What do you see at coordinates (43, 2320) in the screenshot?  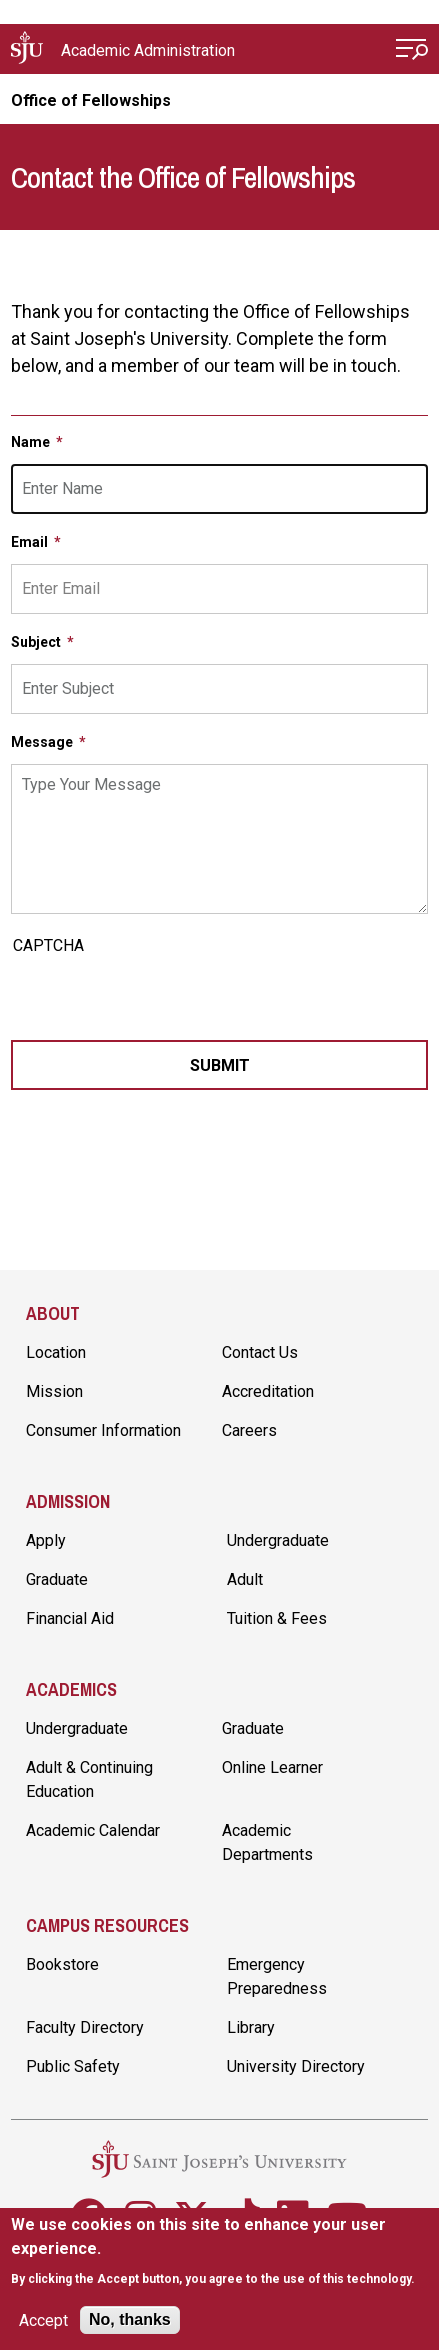 I see `Accept` at bounding box center [43, 2320].